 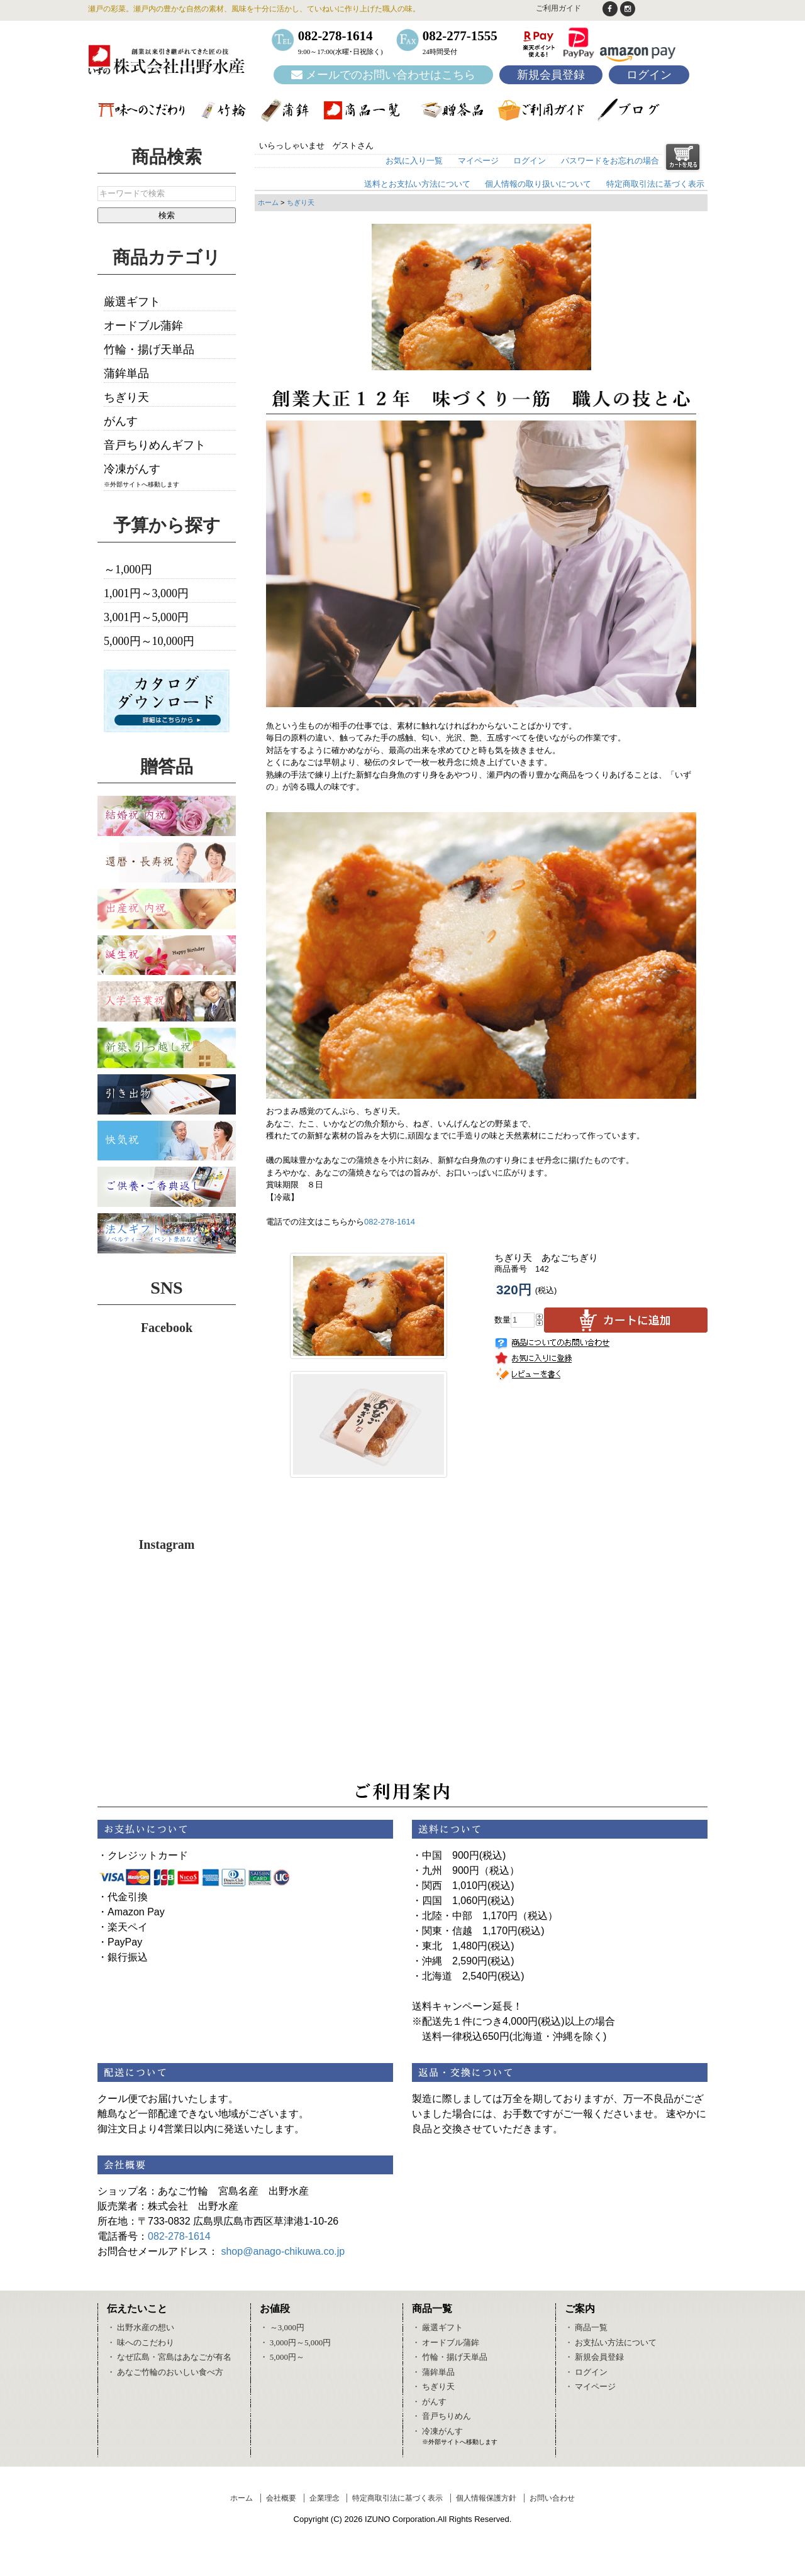 What do you see at coordinates (121, 421) in the screenshot?
I see `がんす` at bounding box center [121, 421].